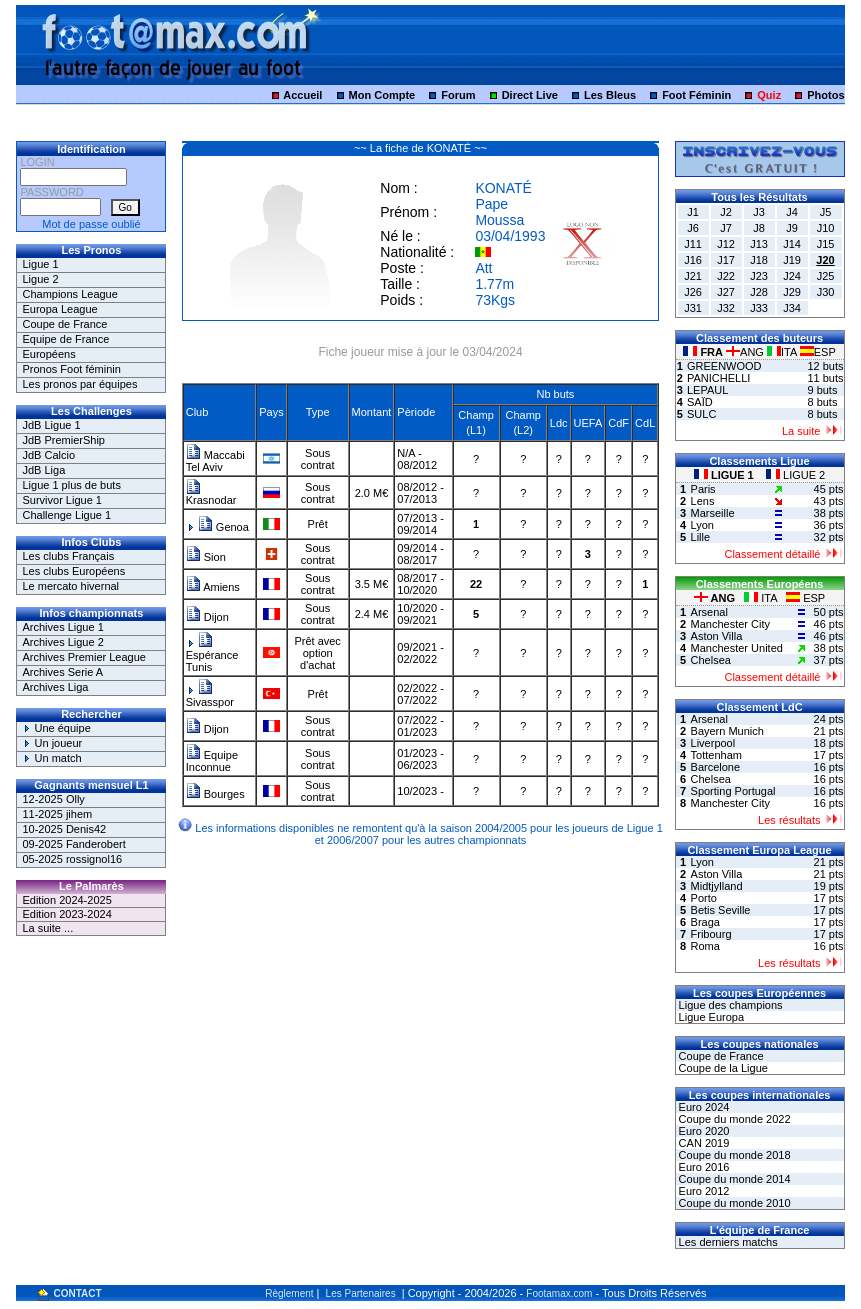 The width and height of the screenshot is (861, 1309). I want to click on Krasnodar, so click(211, 495).